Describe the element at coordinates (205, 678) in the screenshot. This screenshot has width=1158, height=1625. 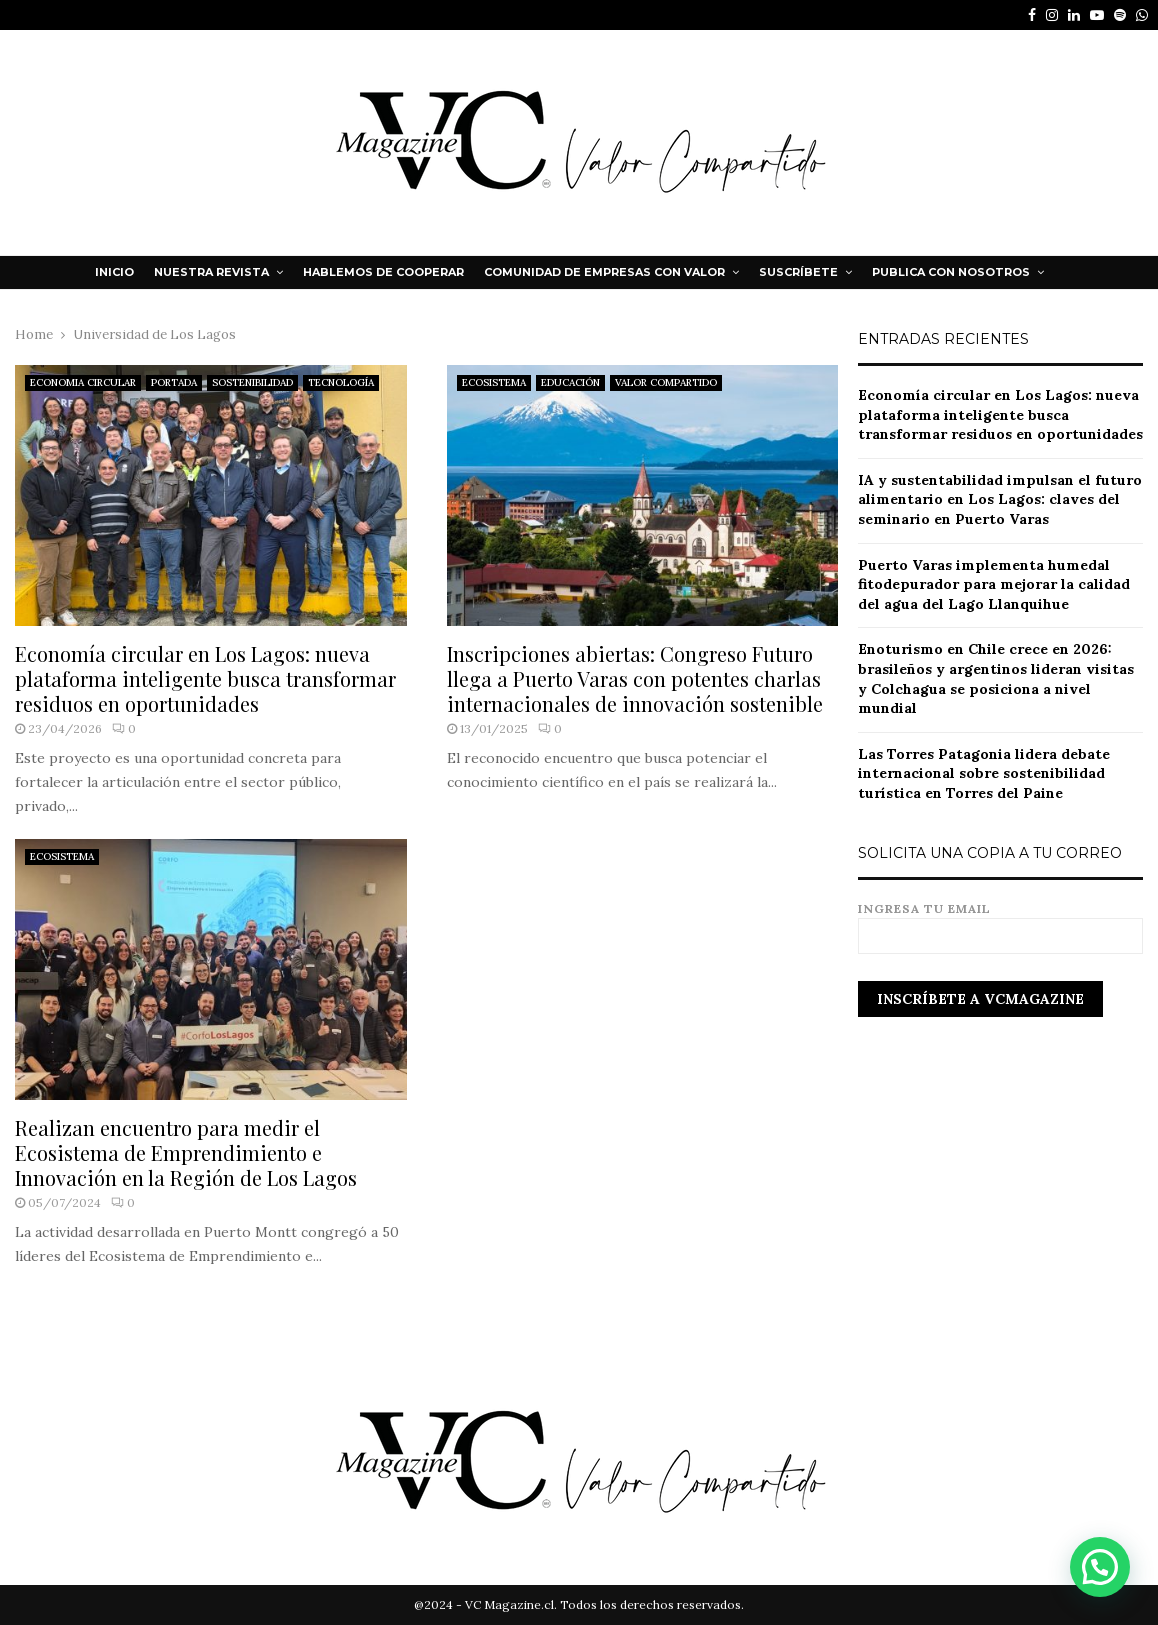
I see `Economía circular en Los Lagos: nueva plataforma inteligente busca transformar residuos en oportunidades` at that location.